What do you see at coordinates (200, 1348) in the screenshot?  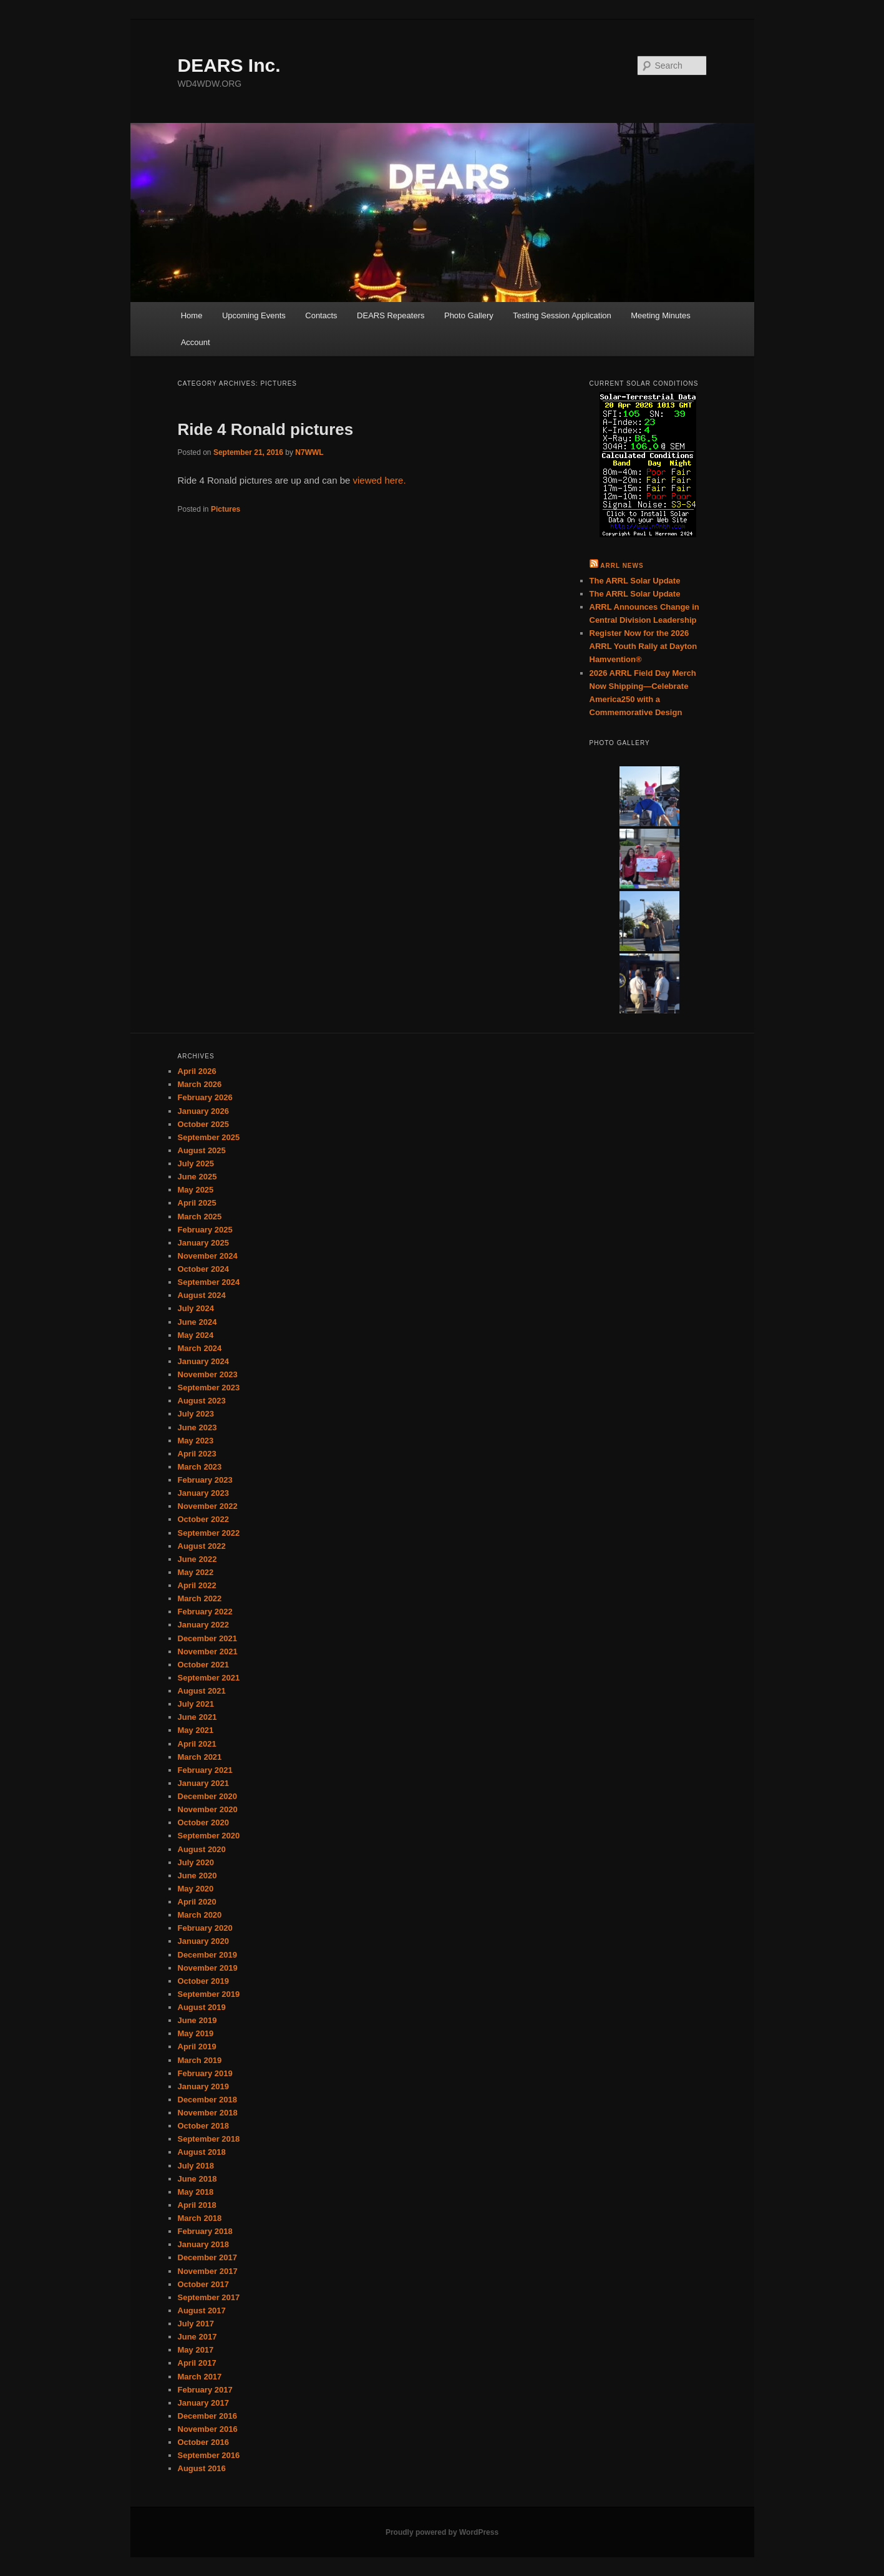 I see `March 2024` at bounding box center [200, 1348].